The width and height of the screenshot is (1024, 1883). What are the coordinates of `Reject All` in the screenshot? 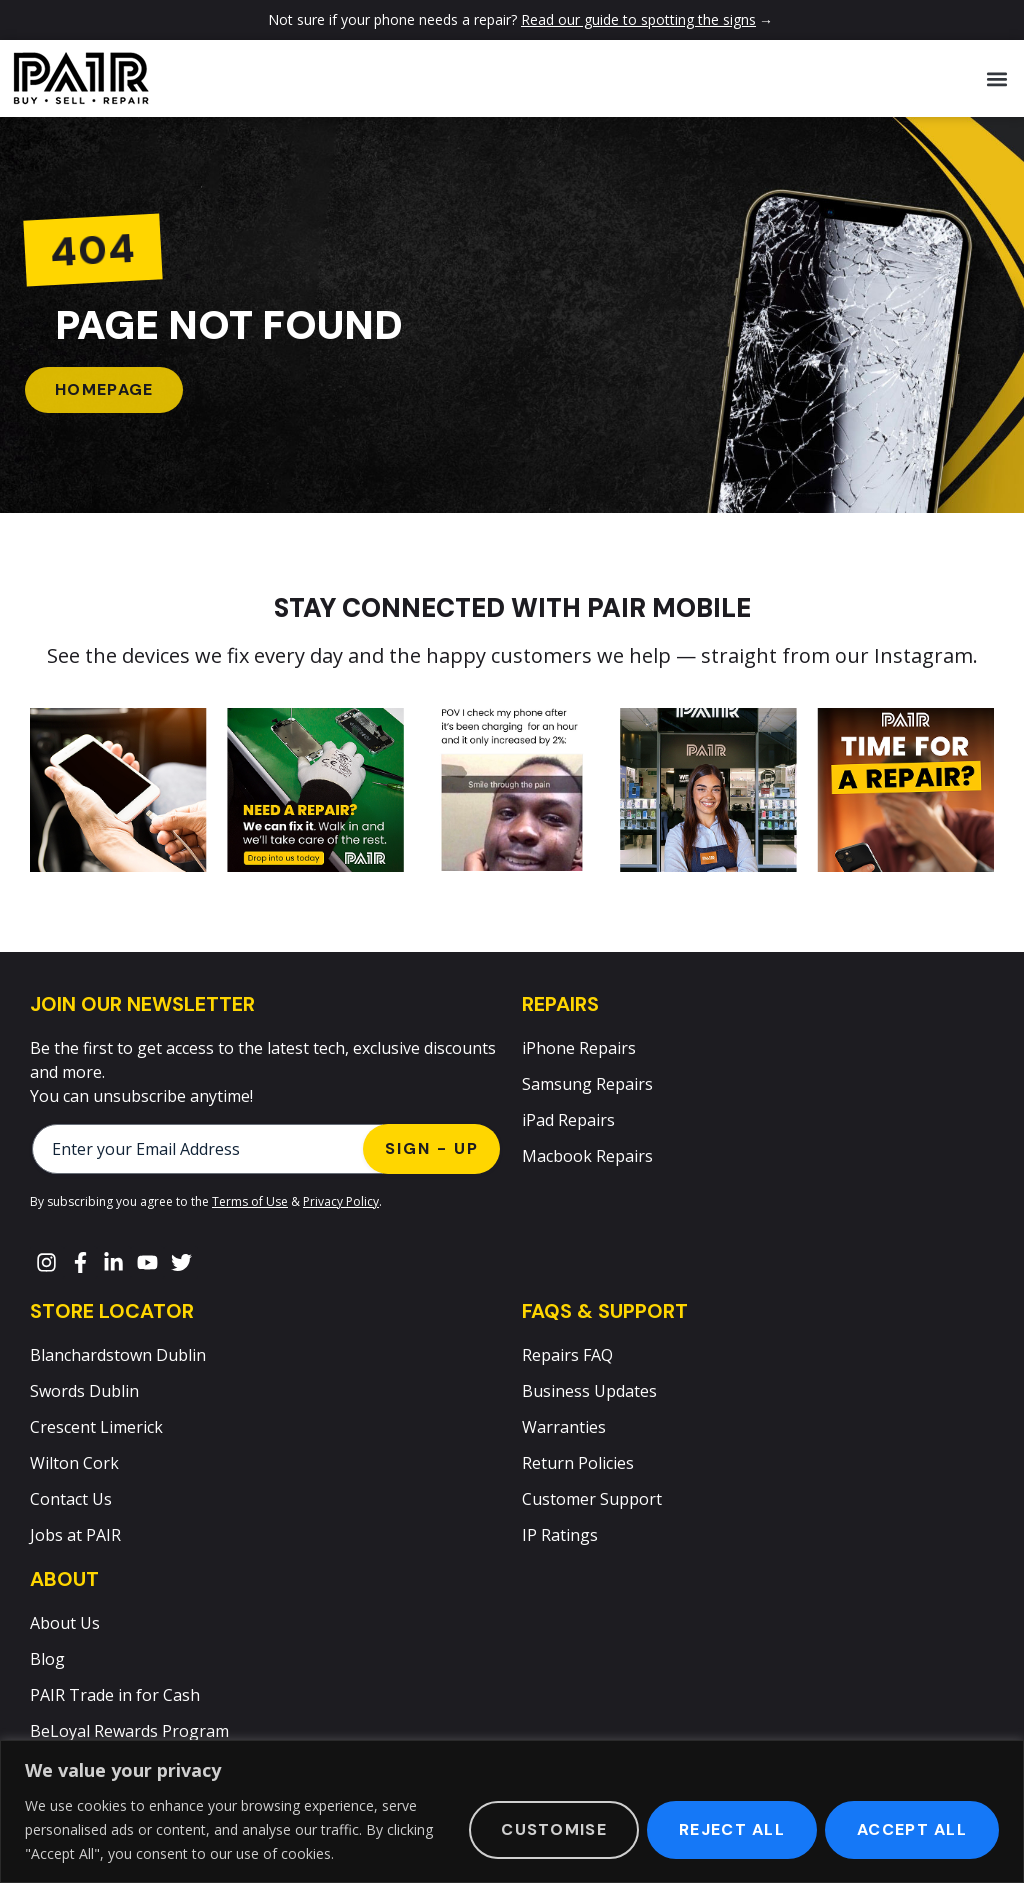 It's located at (732, 1829).